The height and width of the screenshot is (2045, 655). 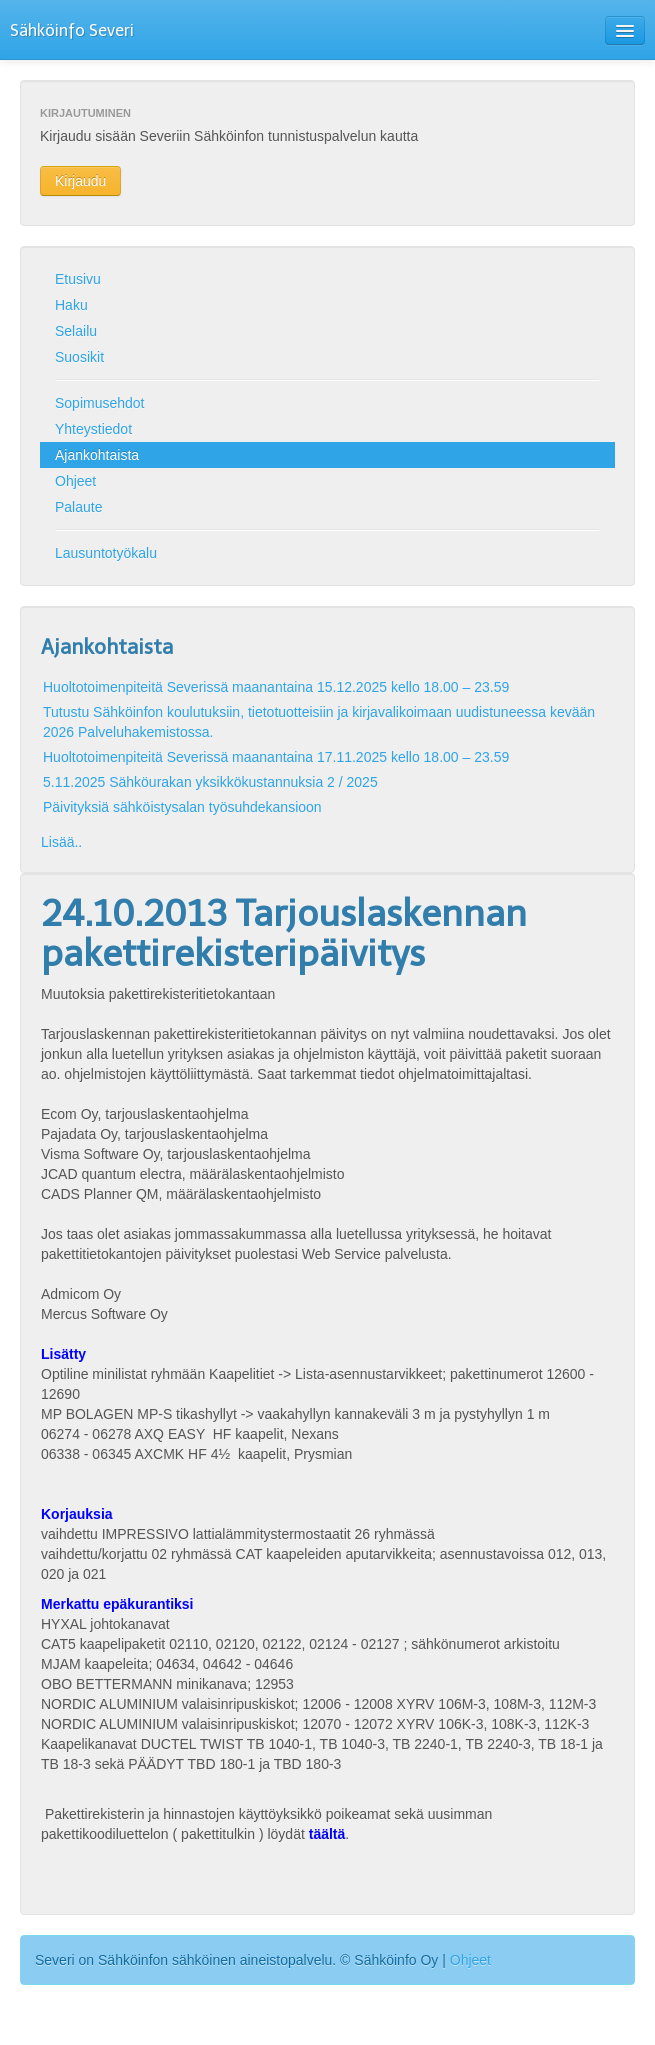 What do you see at coordinates (75, 481) in the screenshot?
I see `Ohjeet` at bounding box center [75, 481].